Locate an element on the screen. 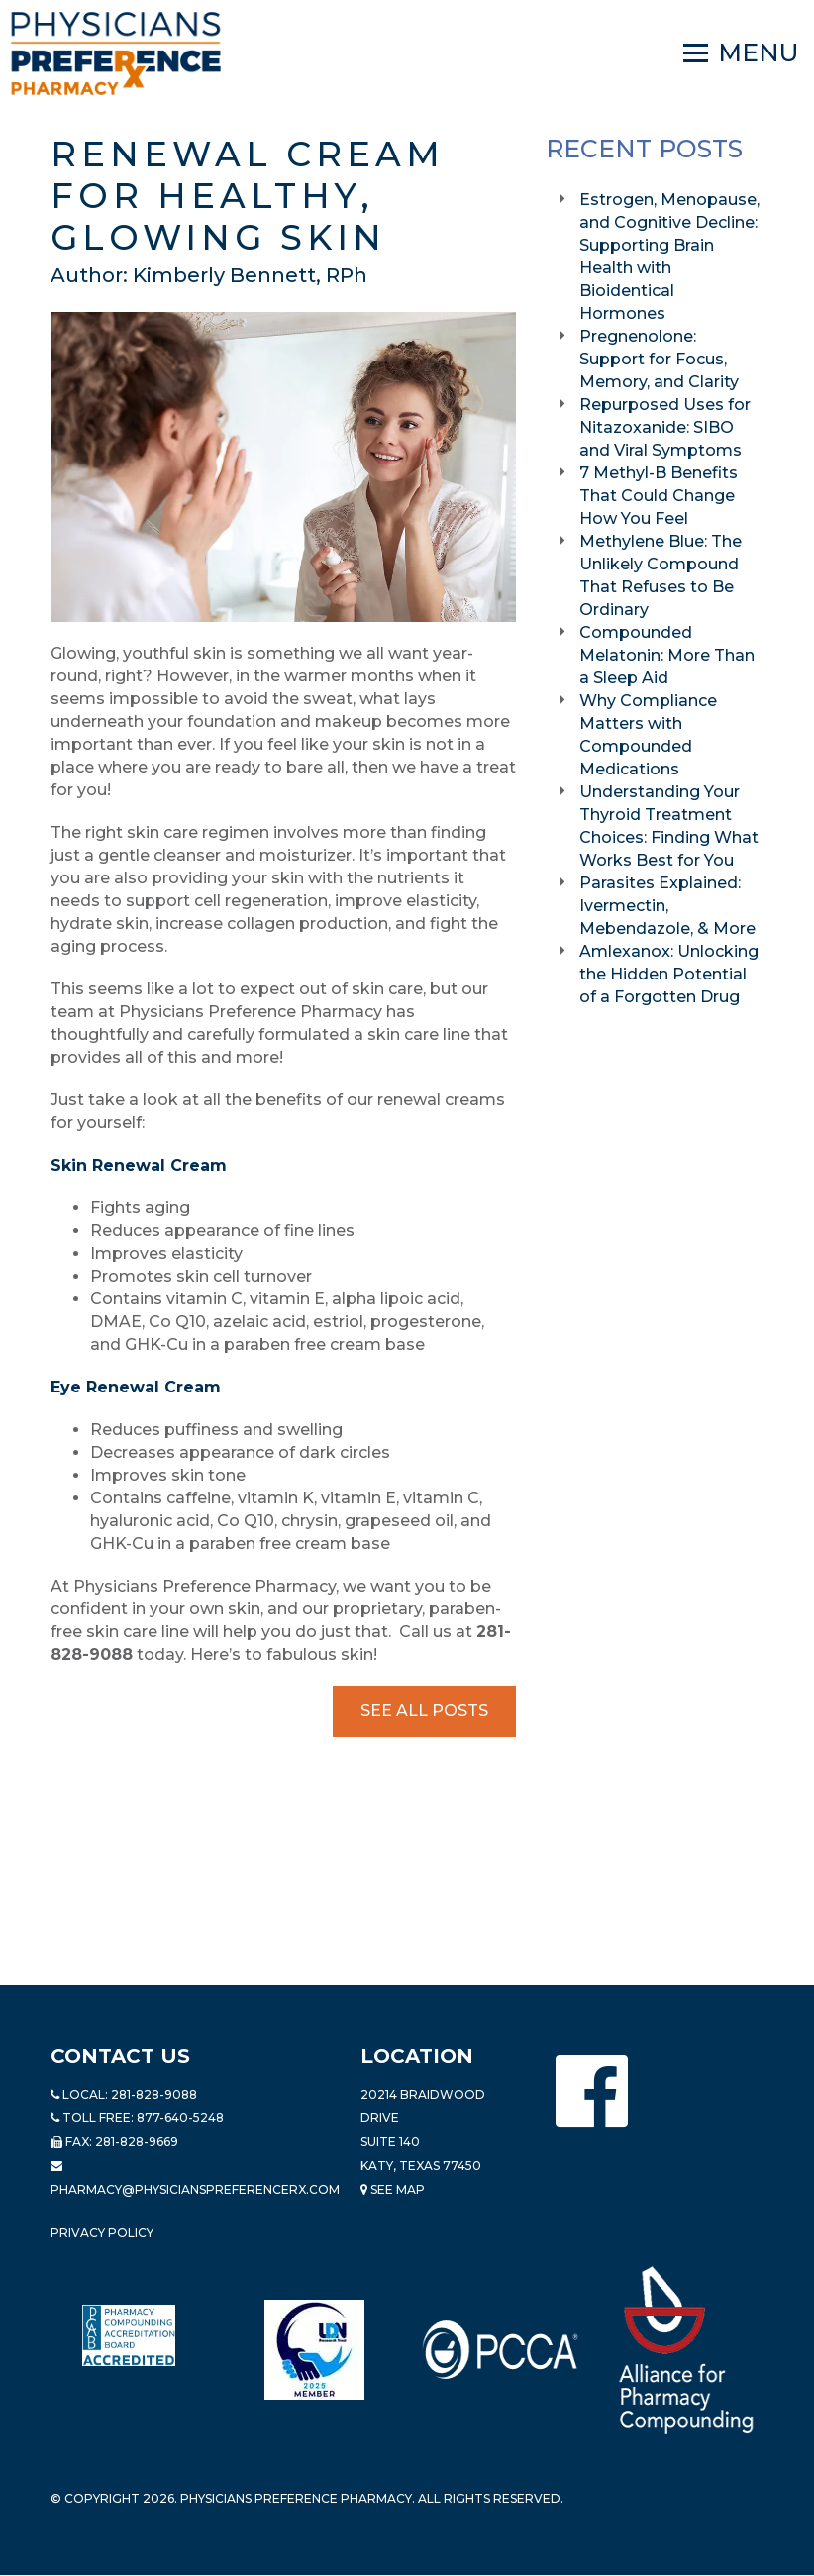  281-828-9088 is located at coordinates (154, 2094).